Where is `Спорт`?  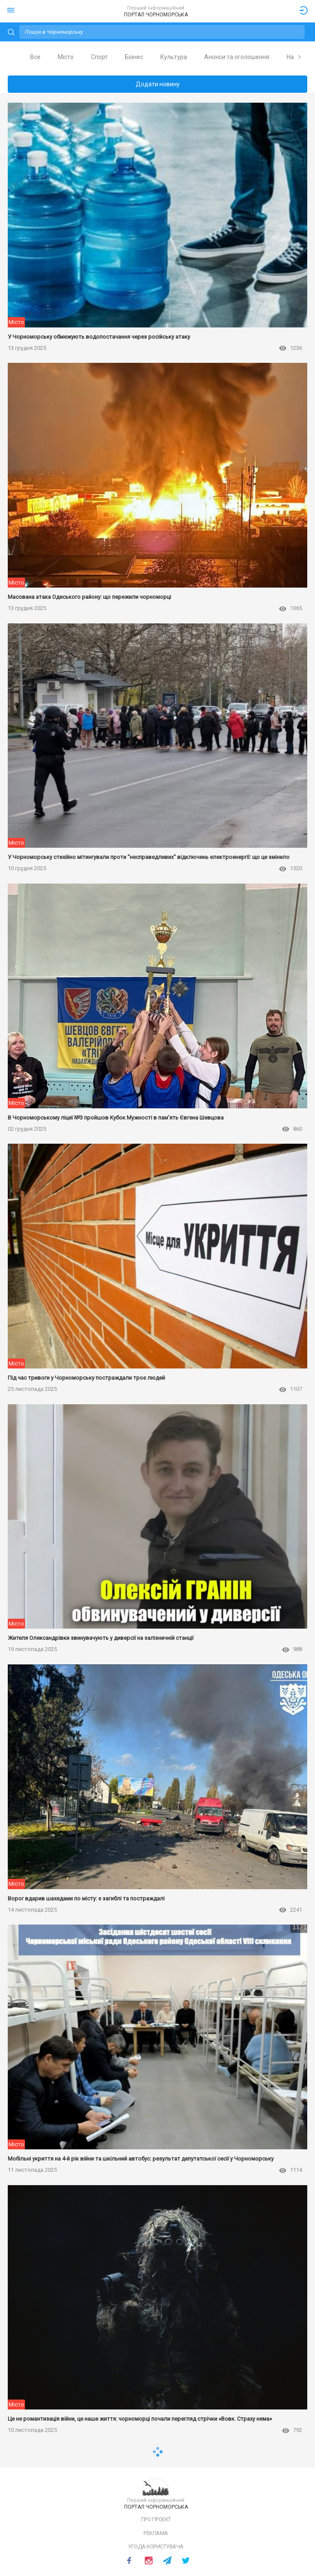 Спорт is located at coordinates (99, 56).